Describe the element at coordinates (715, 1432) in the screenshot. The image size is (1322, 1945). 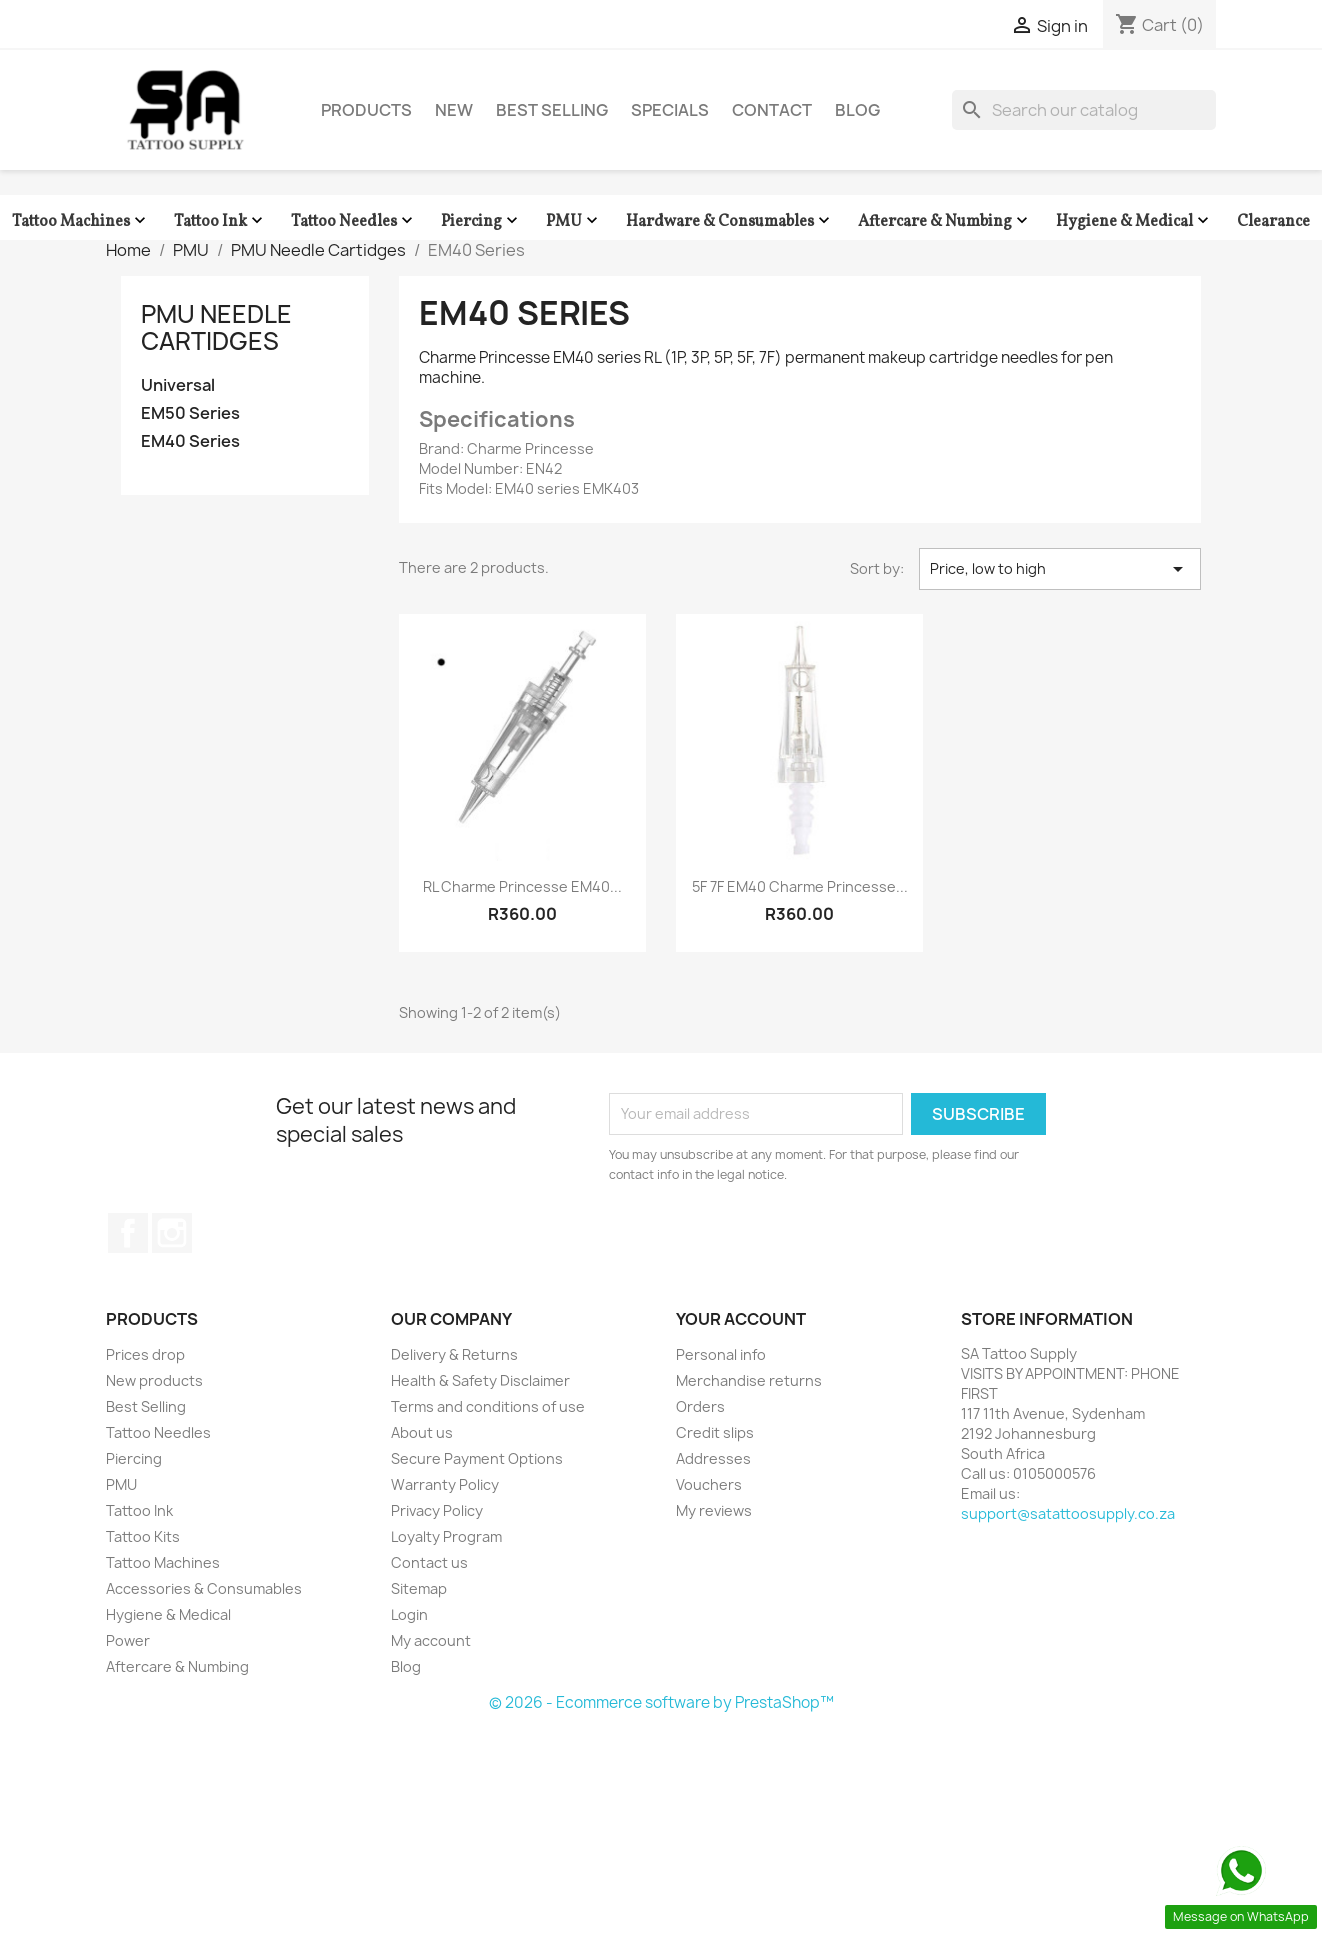
I see `Credit slips` at that location.